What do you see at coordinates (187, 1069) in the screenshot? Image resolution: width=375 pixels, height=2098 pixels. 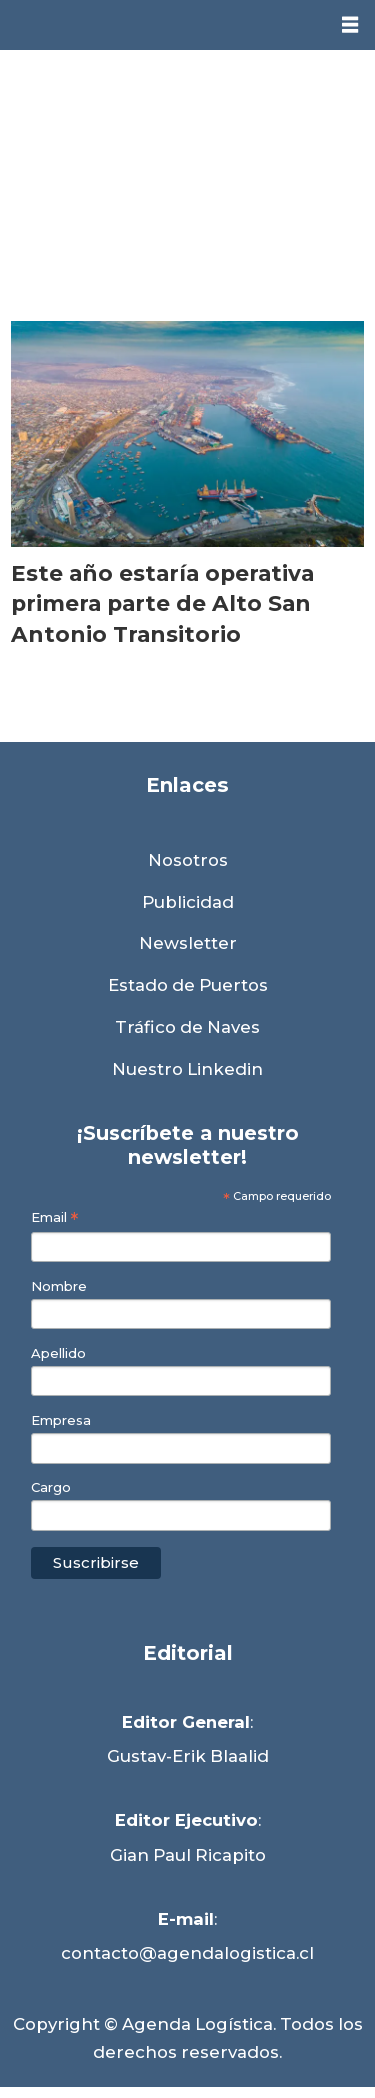 I see `Nuestro Linkedin` at bounding box center [187, 1069].